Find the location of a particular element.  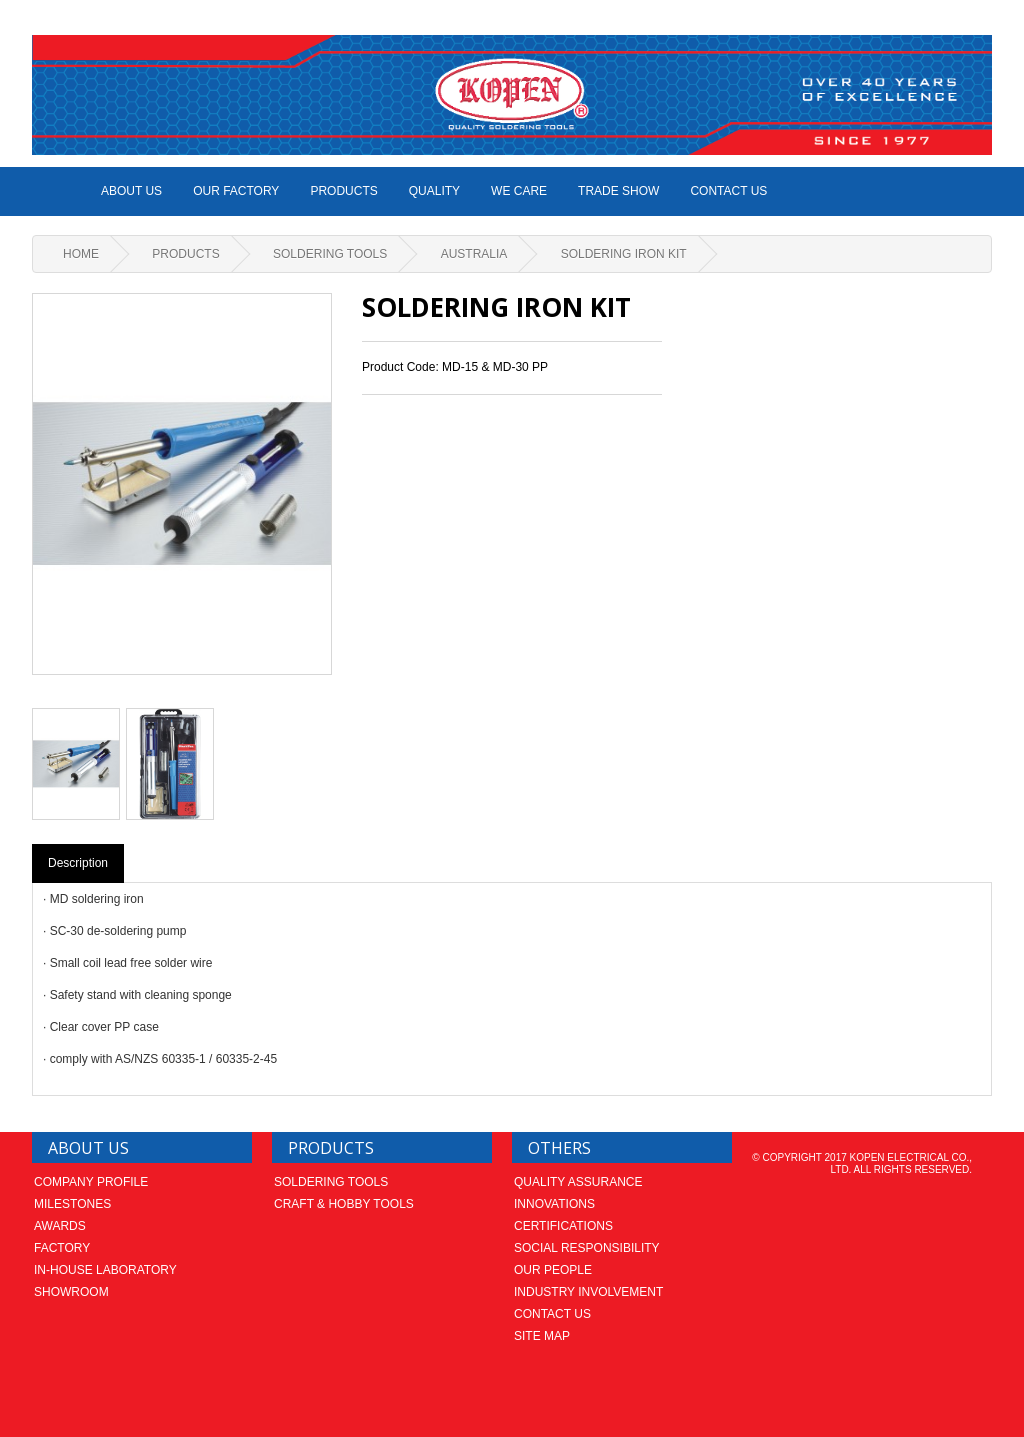

Home is located at coordinates (81, 254).